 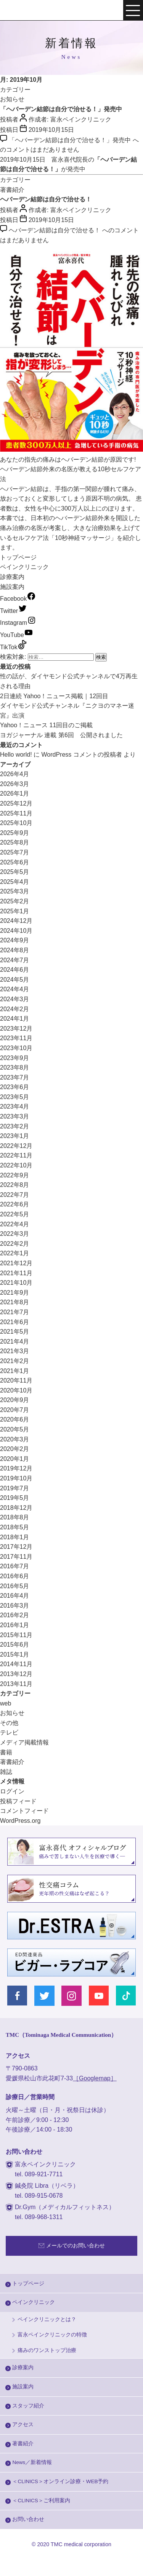 What do you see at coordinates (14, 1400) in the screenshot?
I see `2020年9月` at bounding box center [14, 1400].